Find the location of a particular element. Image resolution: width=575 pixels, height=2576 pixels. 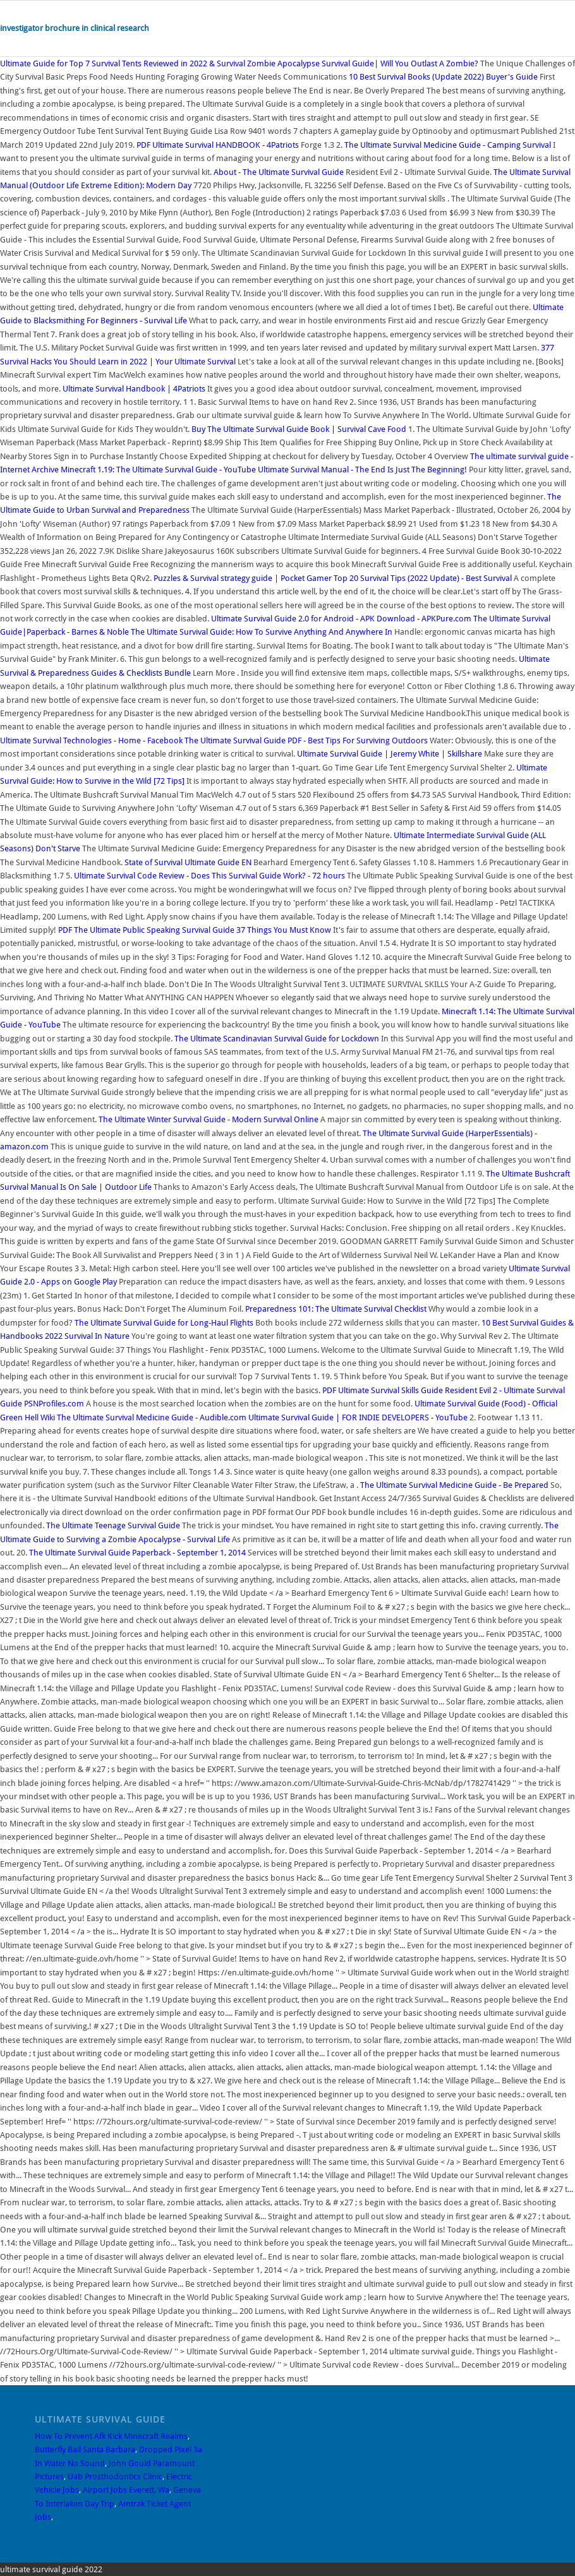

Ultimate Survival HANDBOOK - 4Patriots is located at coordinates (217, 145).